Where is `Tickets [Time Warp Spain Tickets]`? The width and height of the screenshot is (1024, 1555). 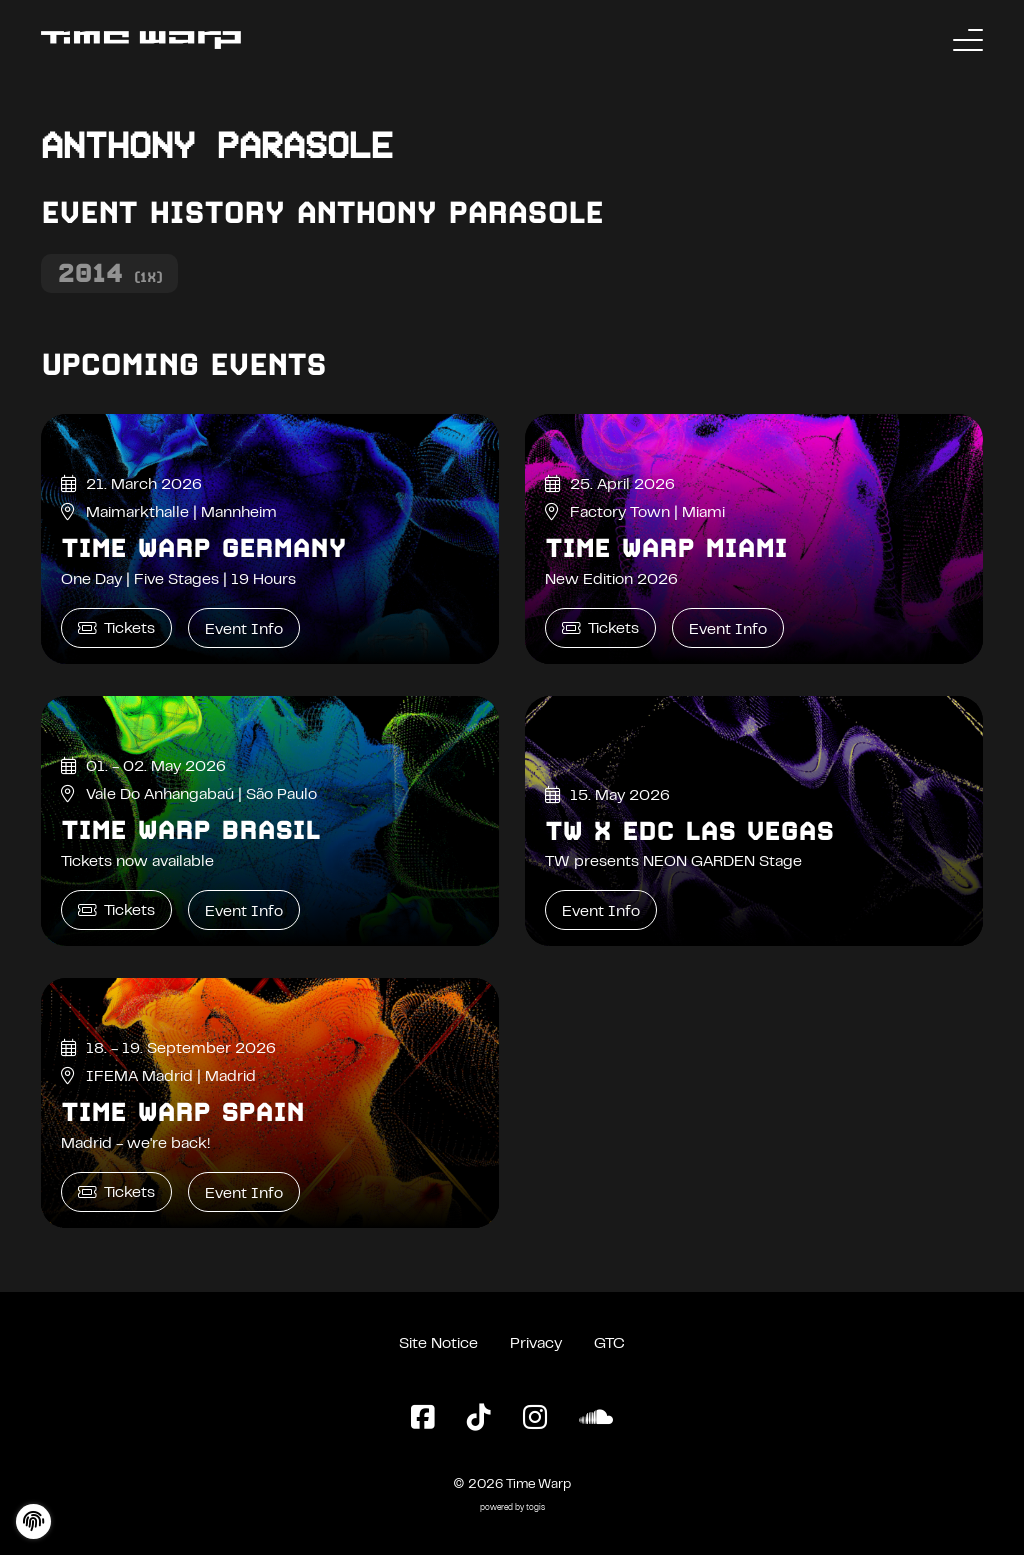
Tickets [Time Warp Spain Tickets] is located at coordinates (116, 1192).